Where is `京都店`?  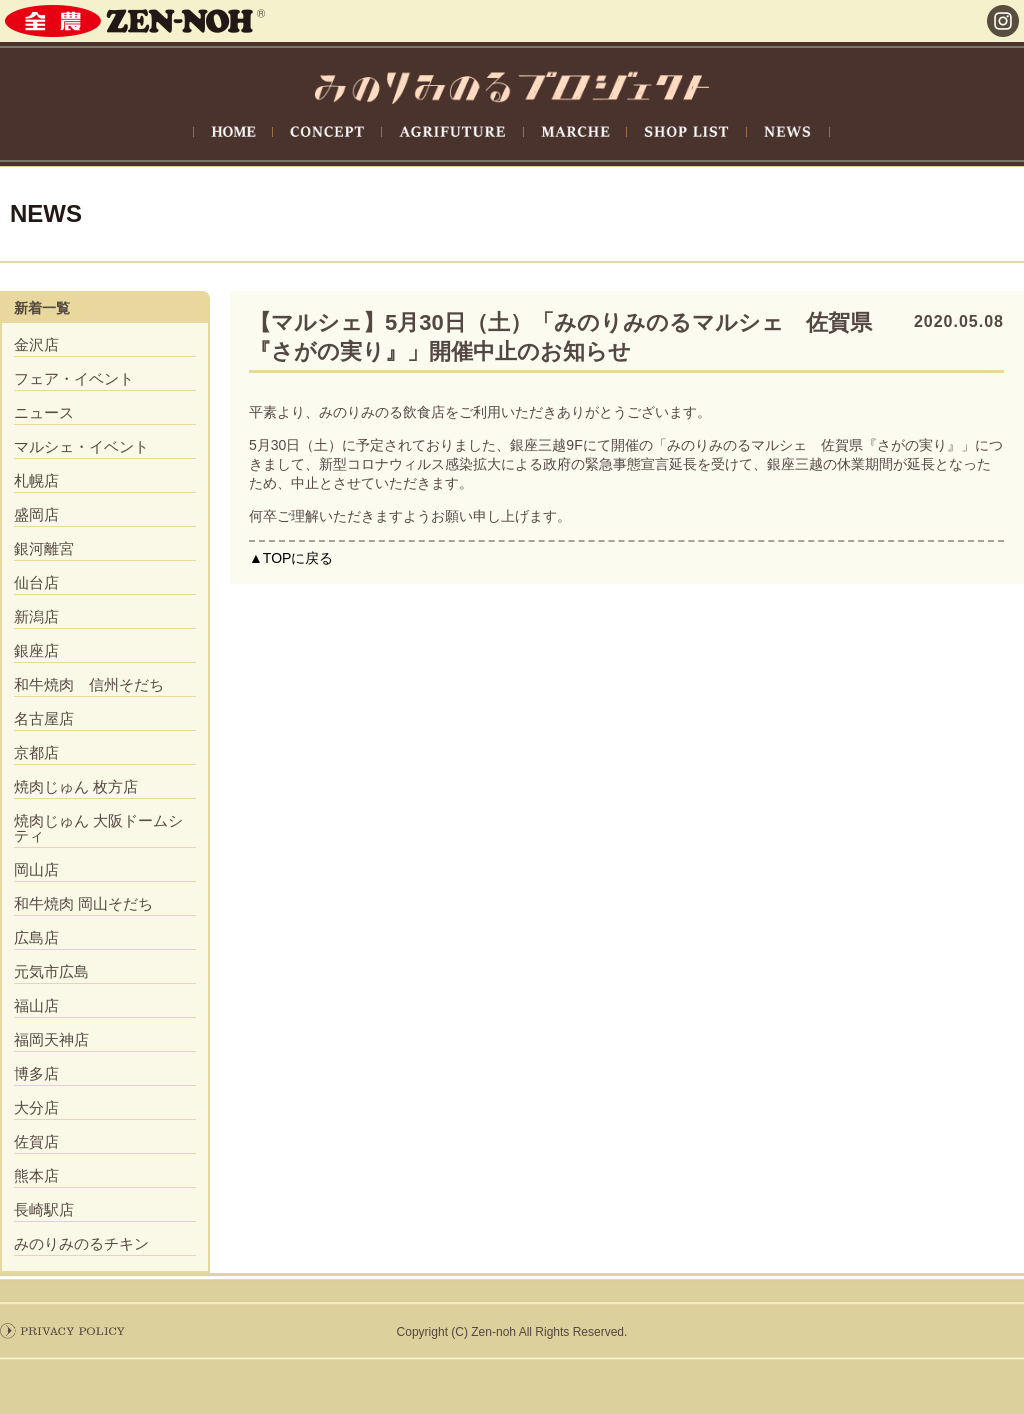 京都店 is located at coordinates (36, 752).